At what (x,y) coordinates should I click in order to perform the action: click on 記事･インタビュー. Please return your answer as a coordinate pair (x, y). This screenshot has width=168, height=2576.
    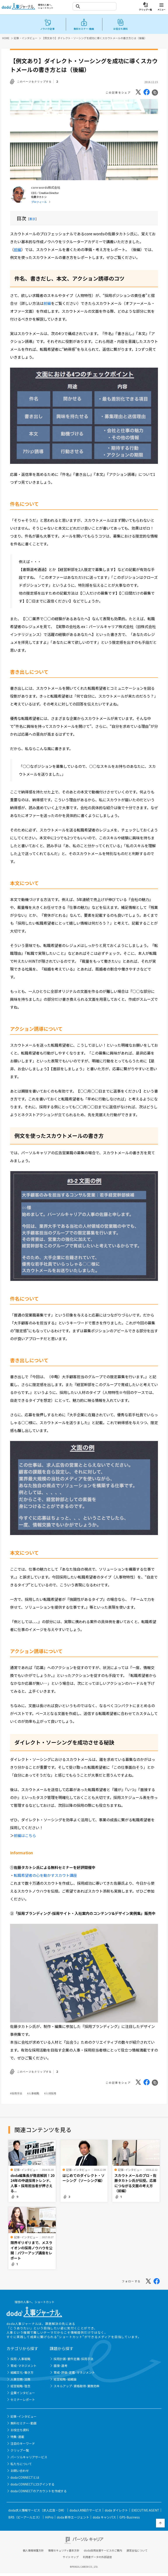
    Looking at the image, I should click on (23, 2419).